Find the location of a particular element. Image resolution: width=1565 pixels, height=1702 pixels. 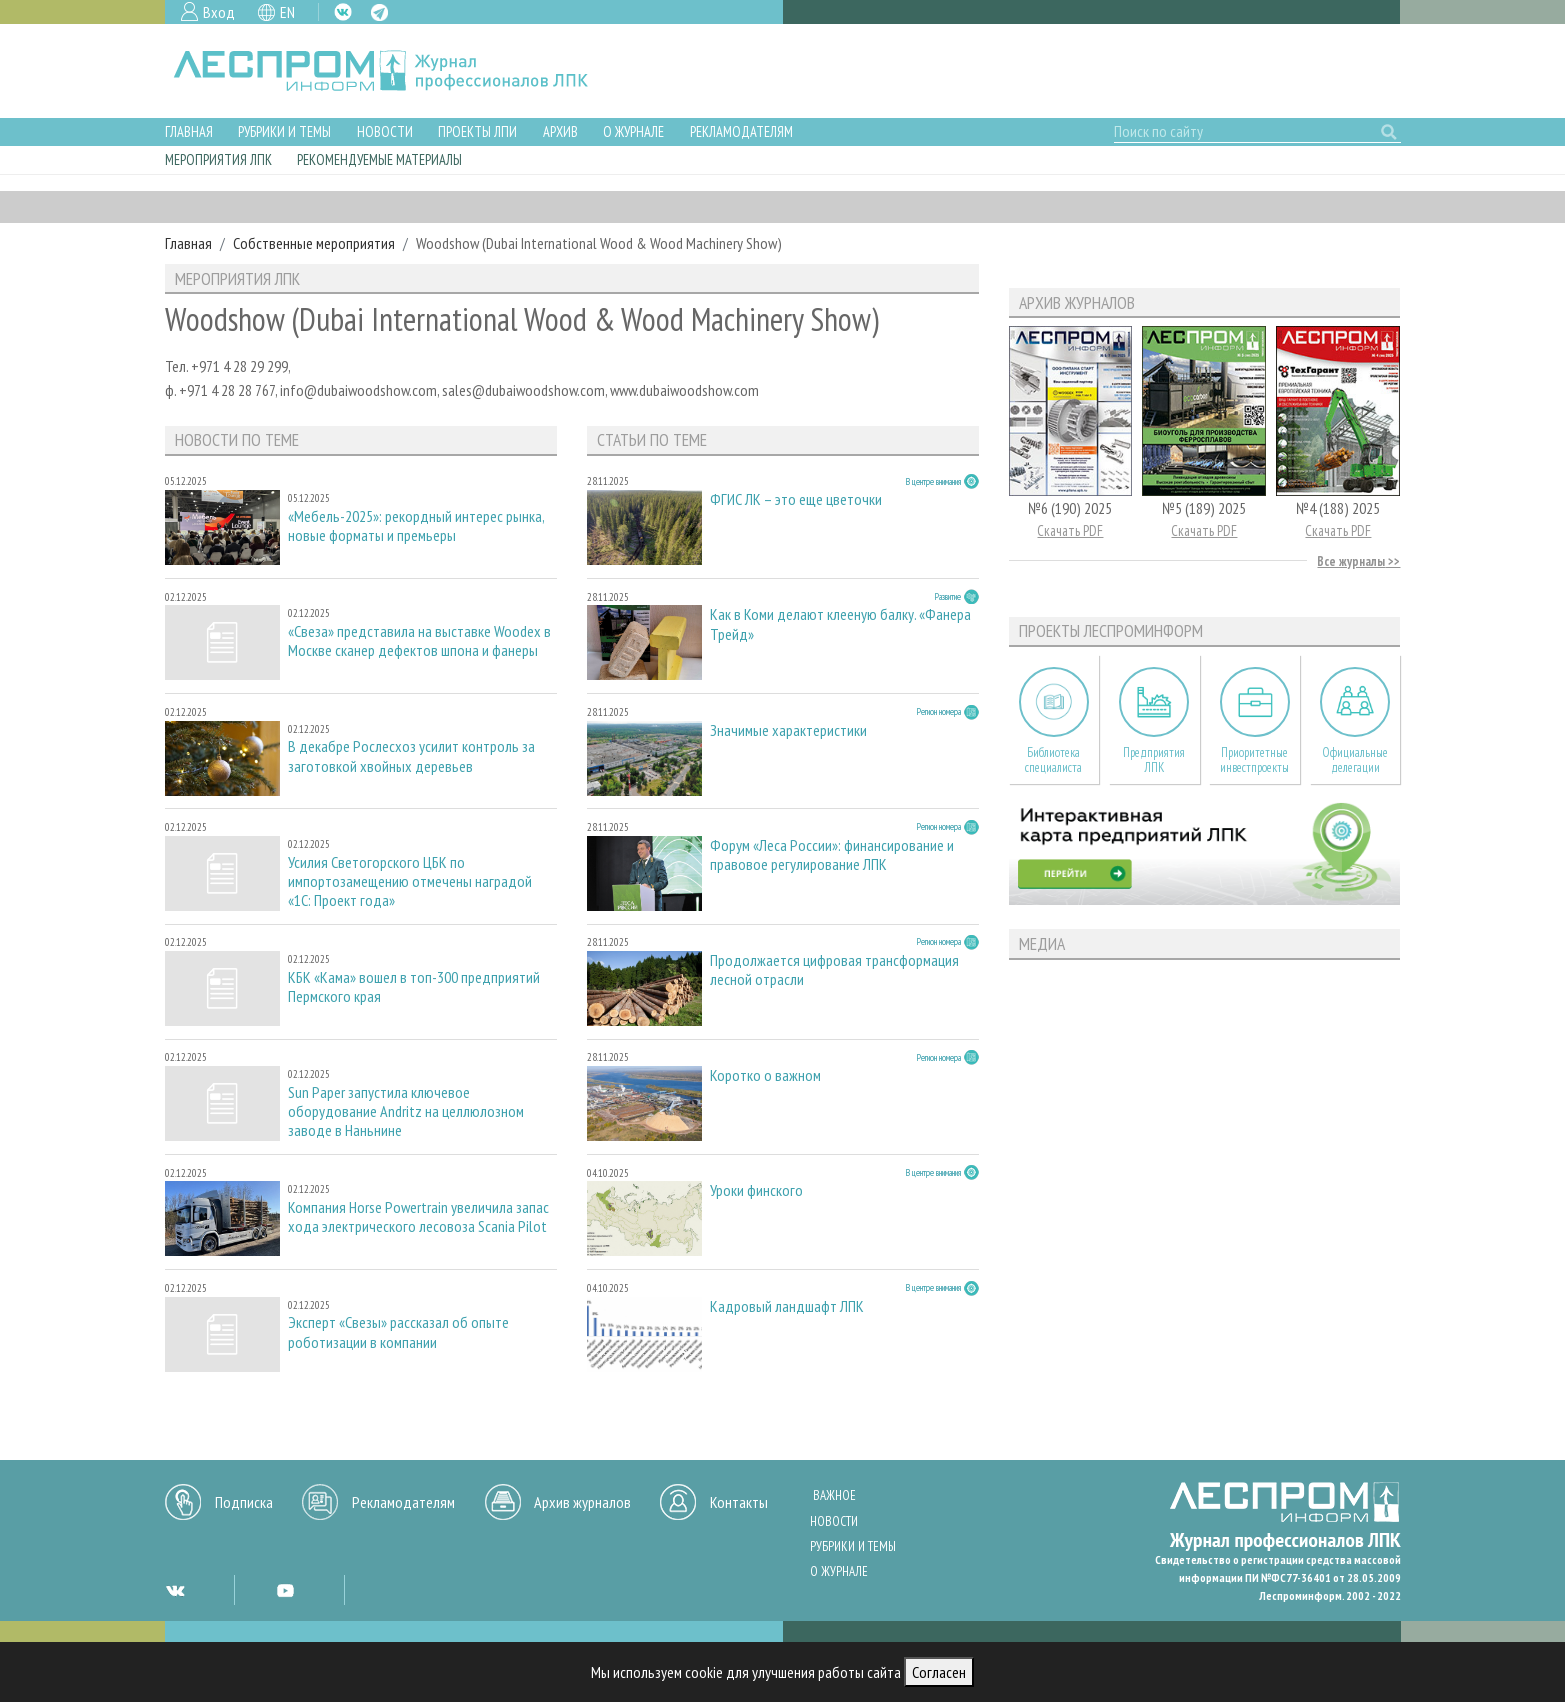

Рекомендуемые материалы is located at coordinates (379, 159).